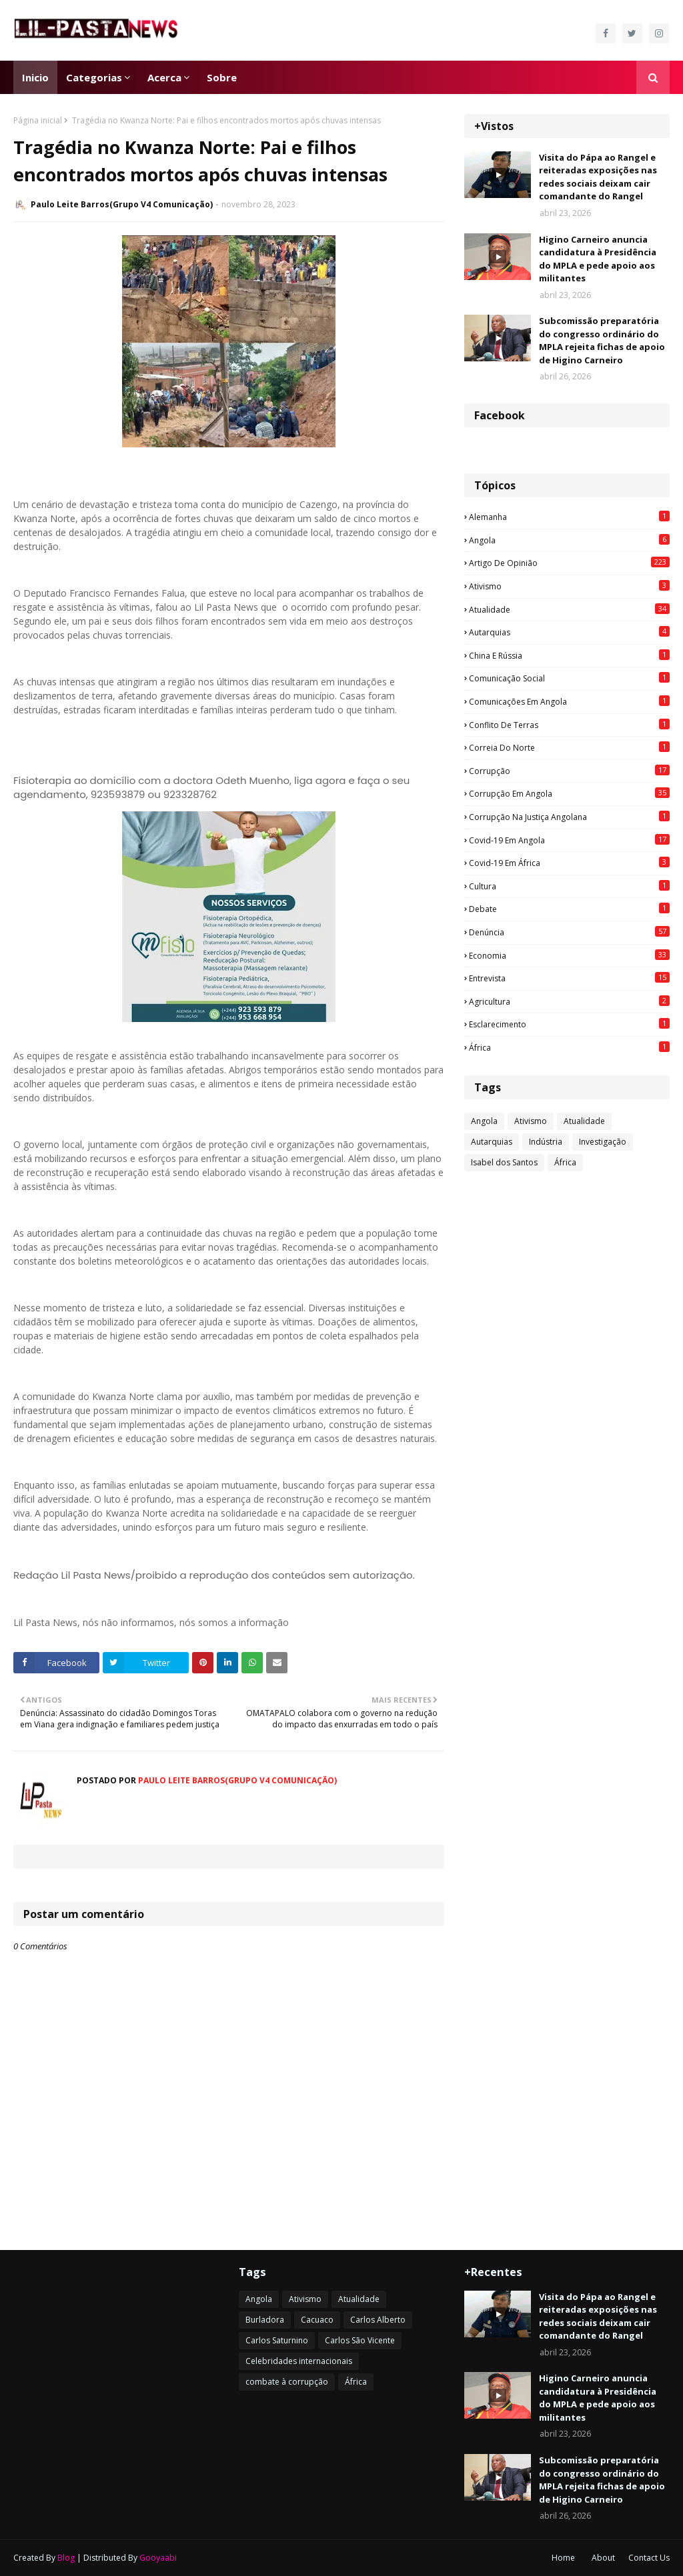 Image resolution: width=683 pixels, height=2576 pixels. What do you see at coordinates (66, 2557) in the screenshot?
I see `Blog` at bounding box center [66, 2557].